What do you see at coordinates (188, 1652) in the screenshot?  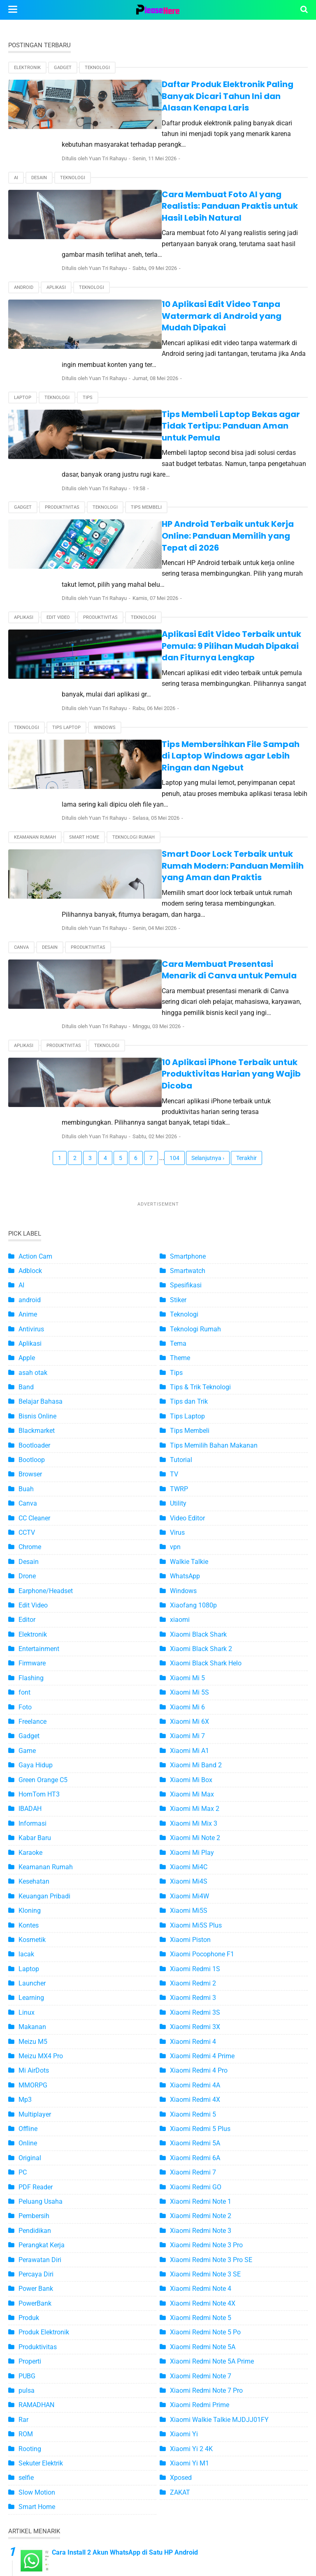 I see `Xiaomi Mi4C` at bounding box center [188, 1652].